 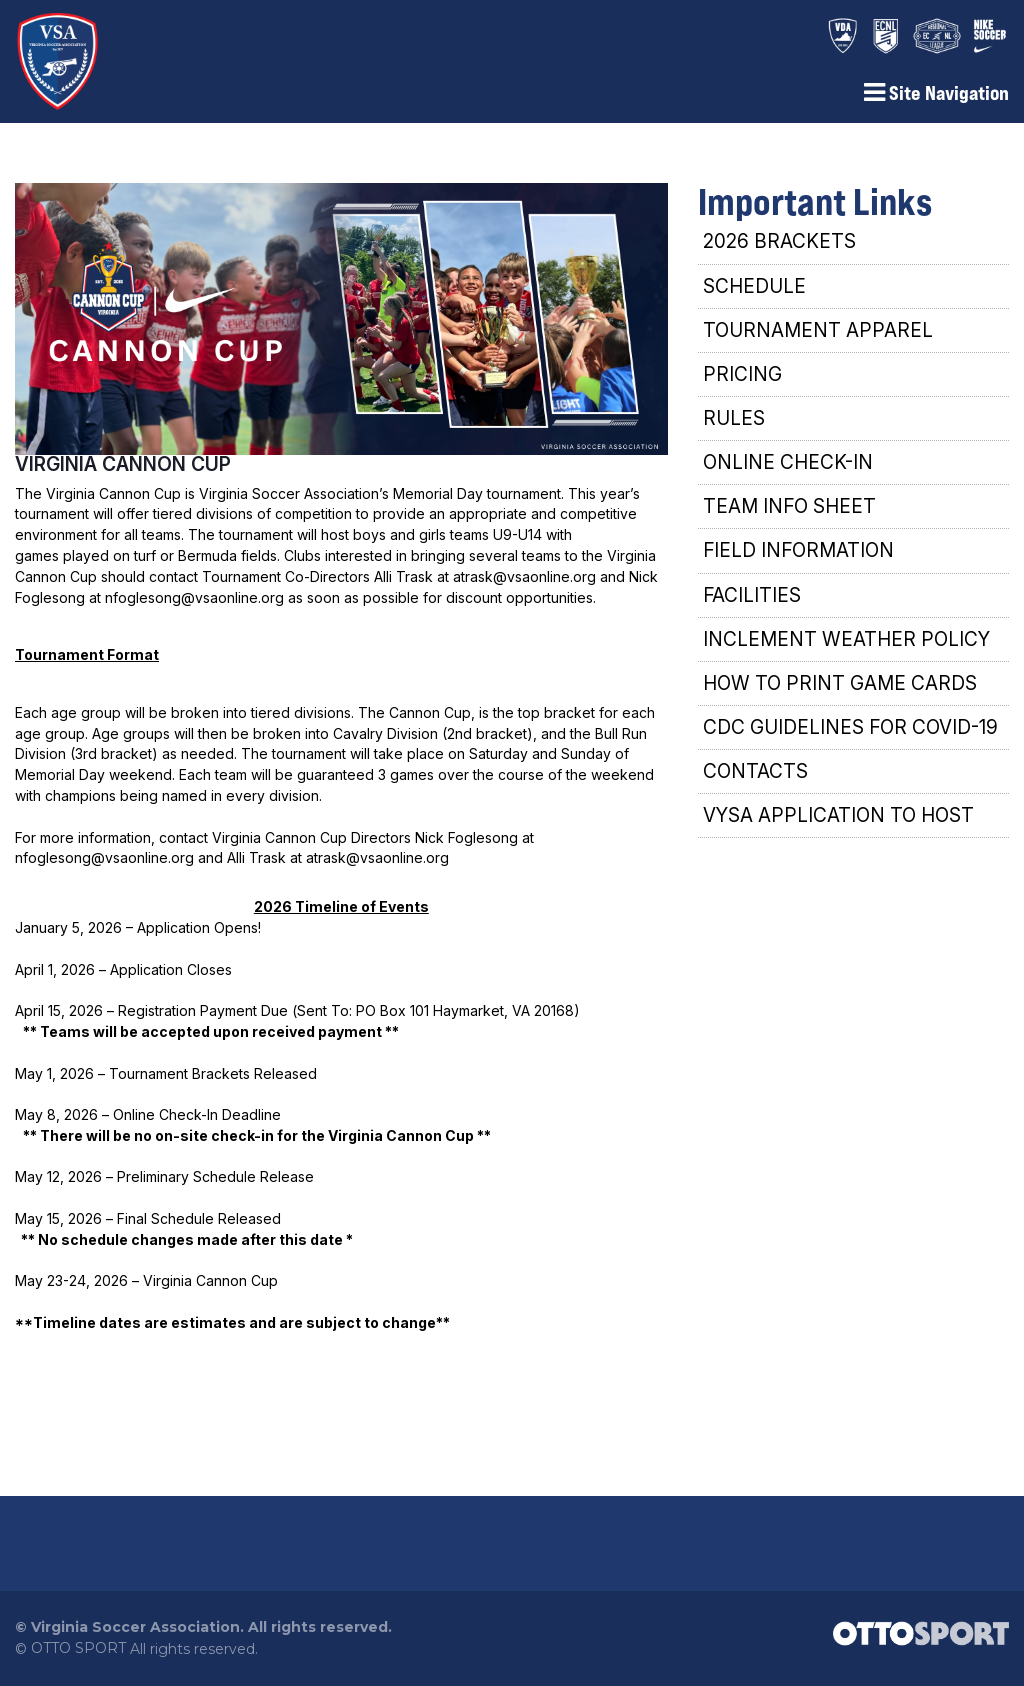 What do you see at coordinates (754, 292) in the screenshot?
I see `SCHEDULE` at bounding box center [754, 292].